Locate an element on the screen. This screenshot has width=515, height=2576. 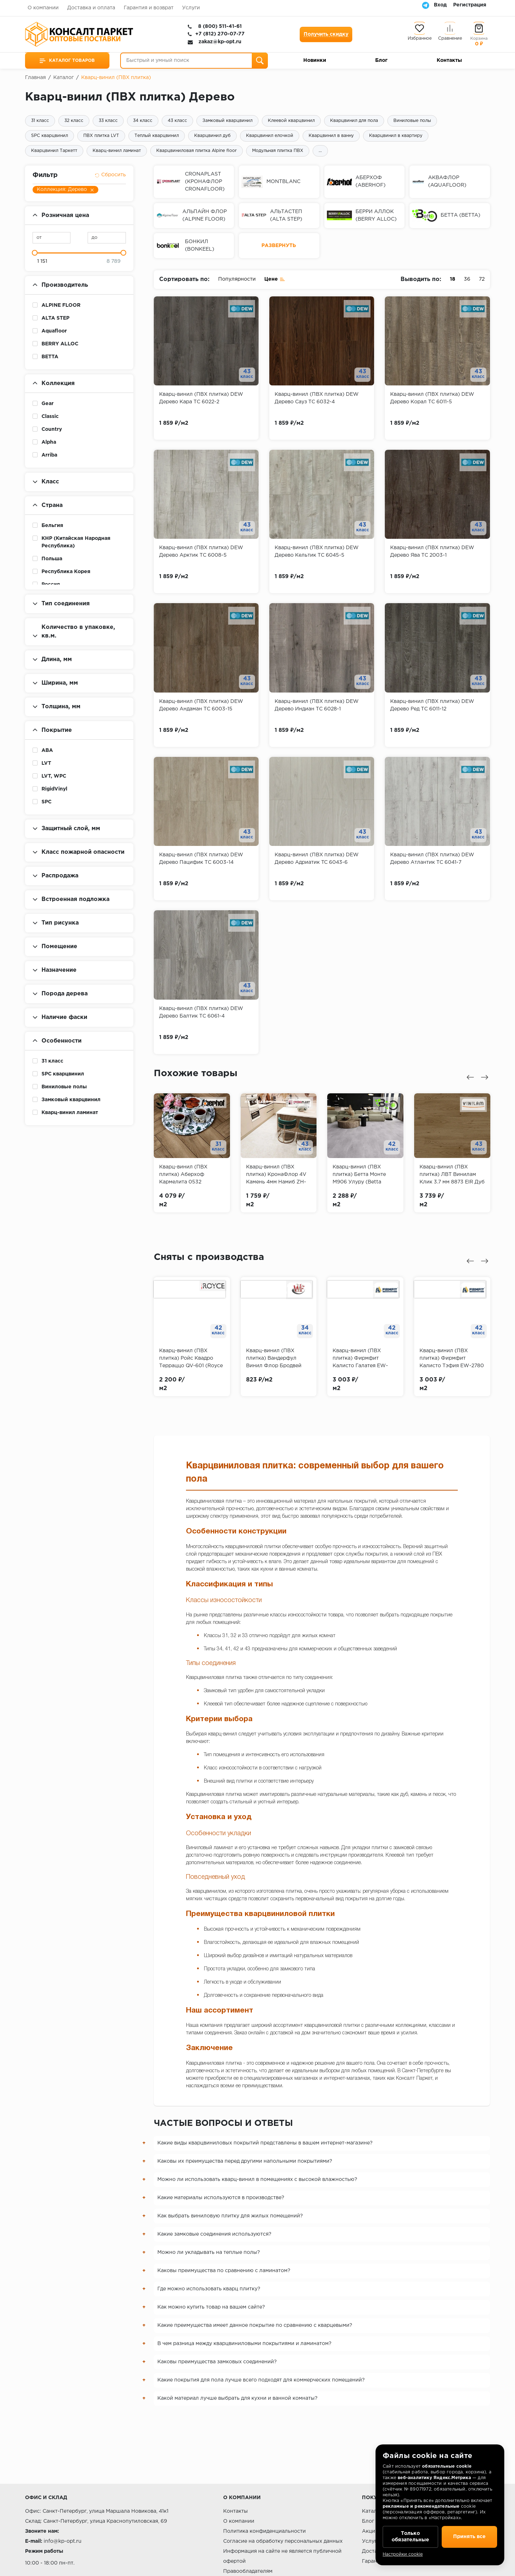
72 is located at coordinates (482, 279).